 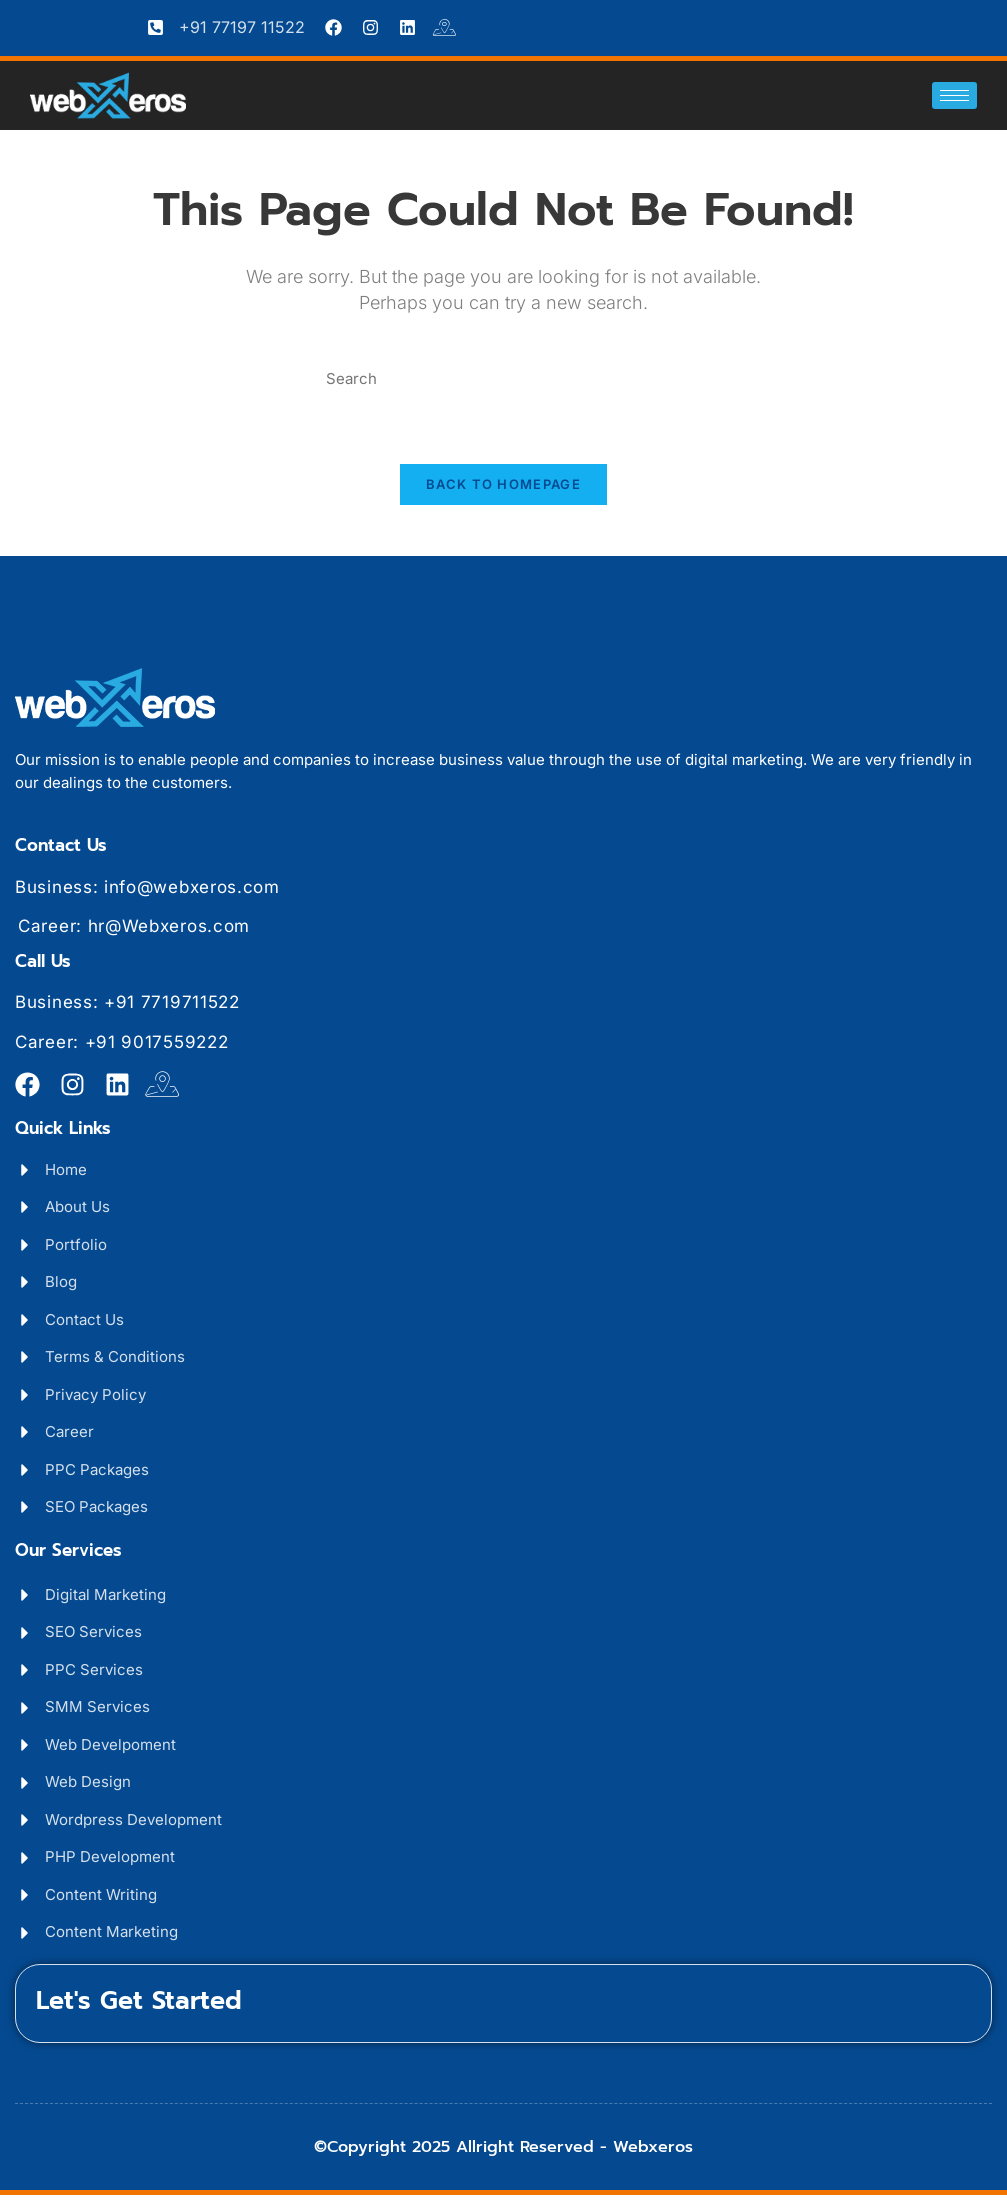 I want to click on Business: info@webxeros.com, so click(x=147, y=892).